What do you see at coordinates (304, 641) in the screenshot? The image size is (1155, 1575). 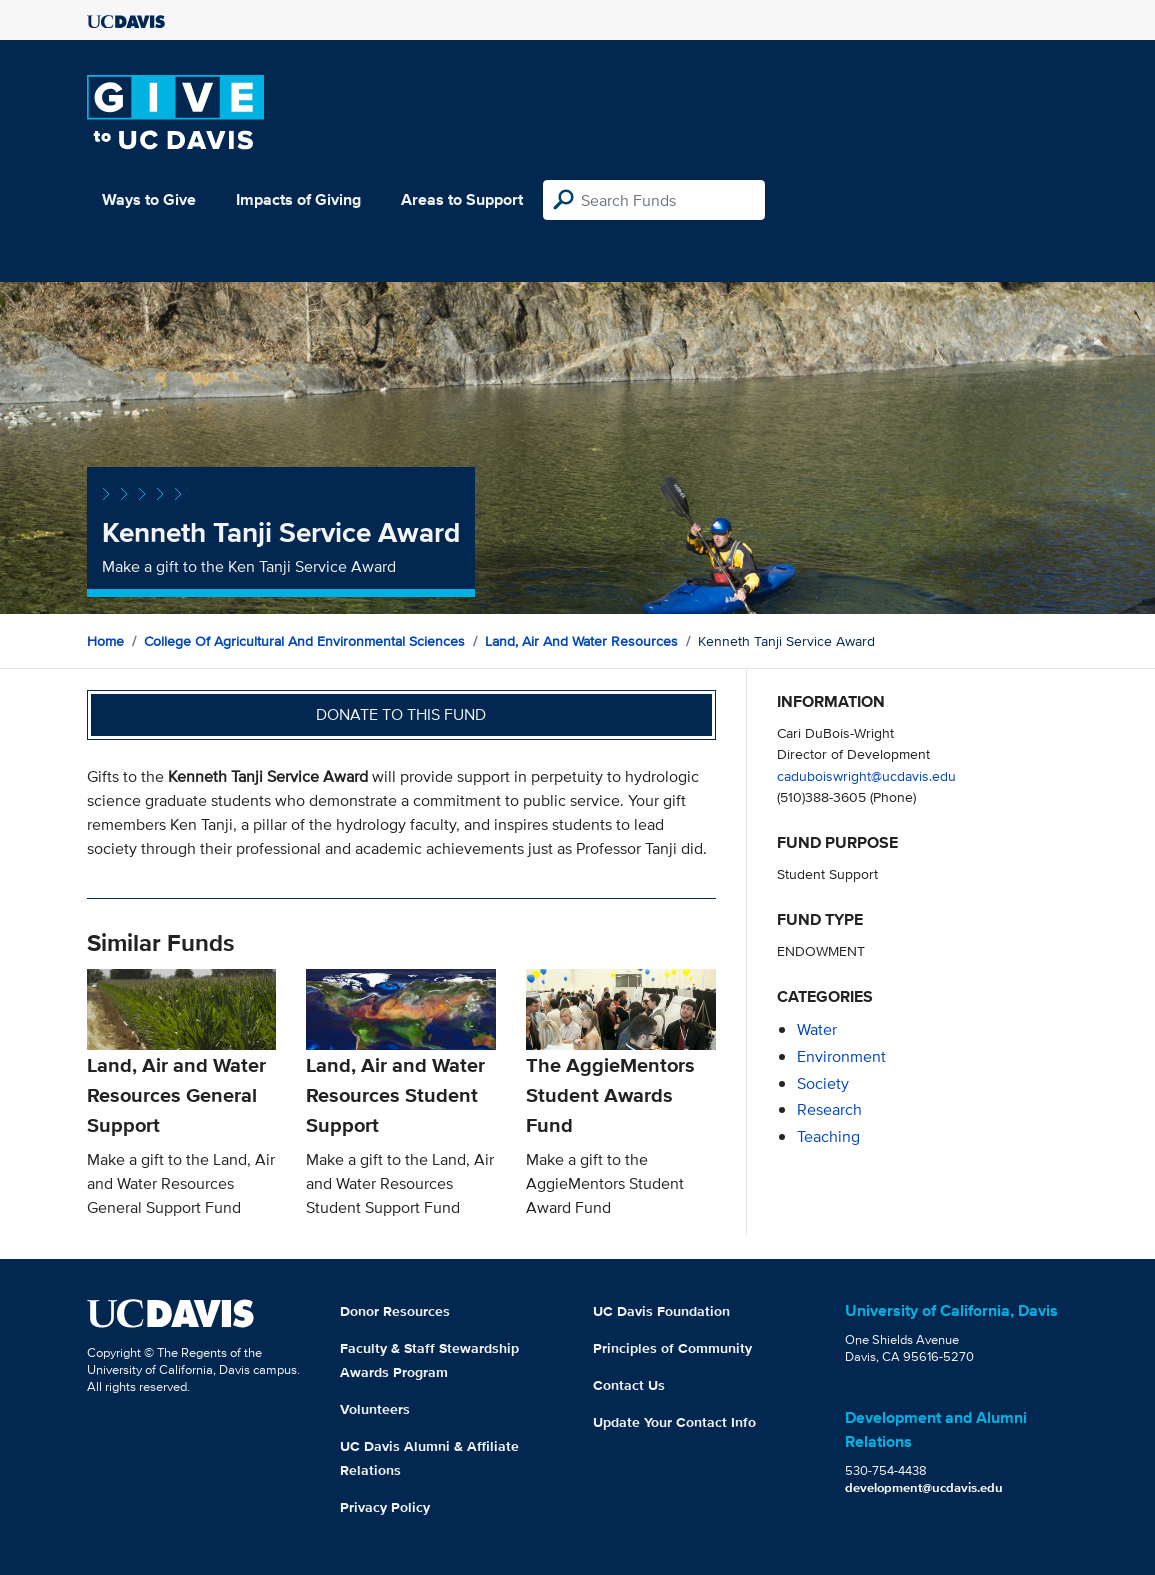 I see `College of Agricultural and Environmental Sciences` at bounding box center [304, 641].